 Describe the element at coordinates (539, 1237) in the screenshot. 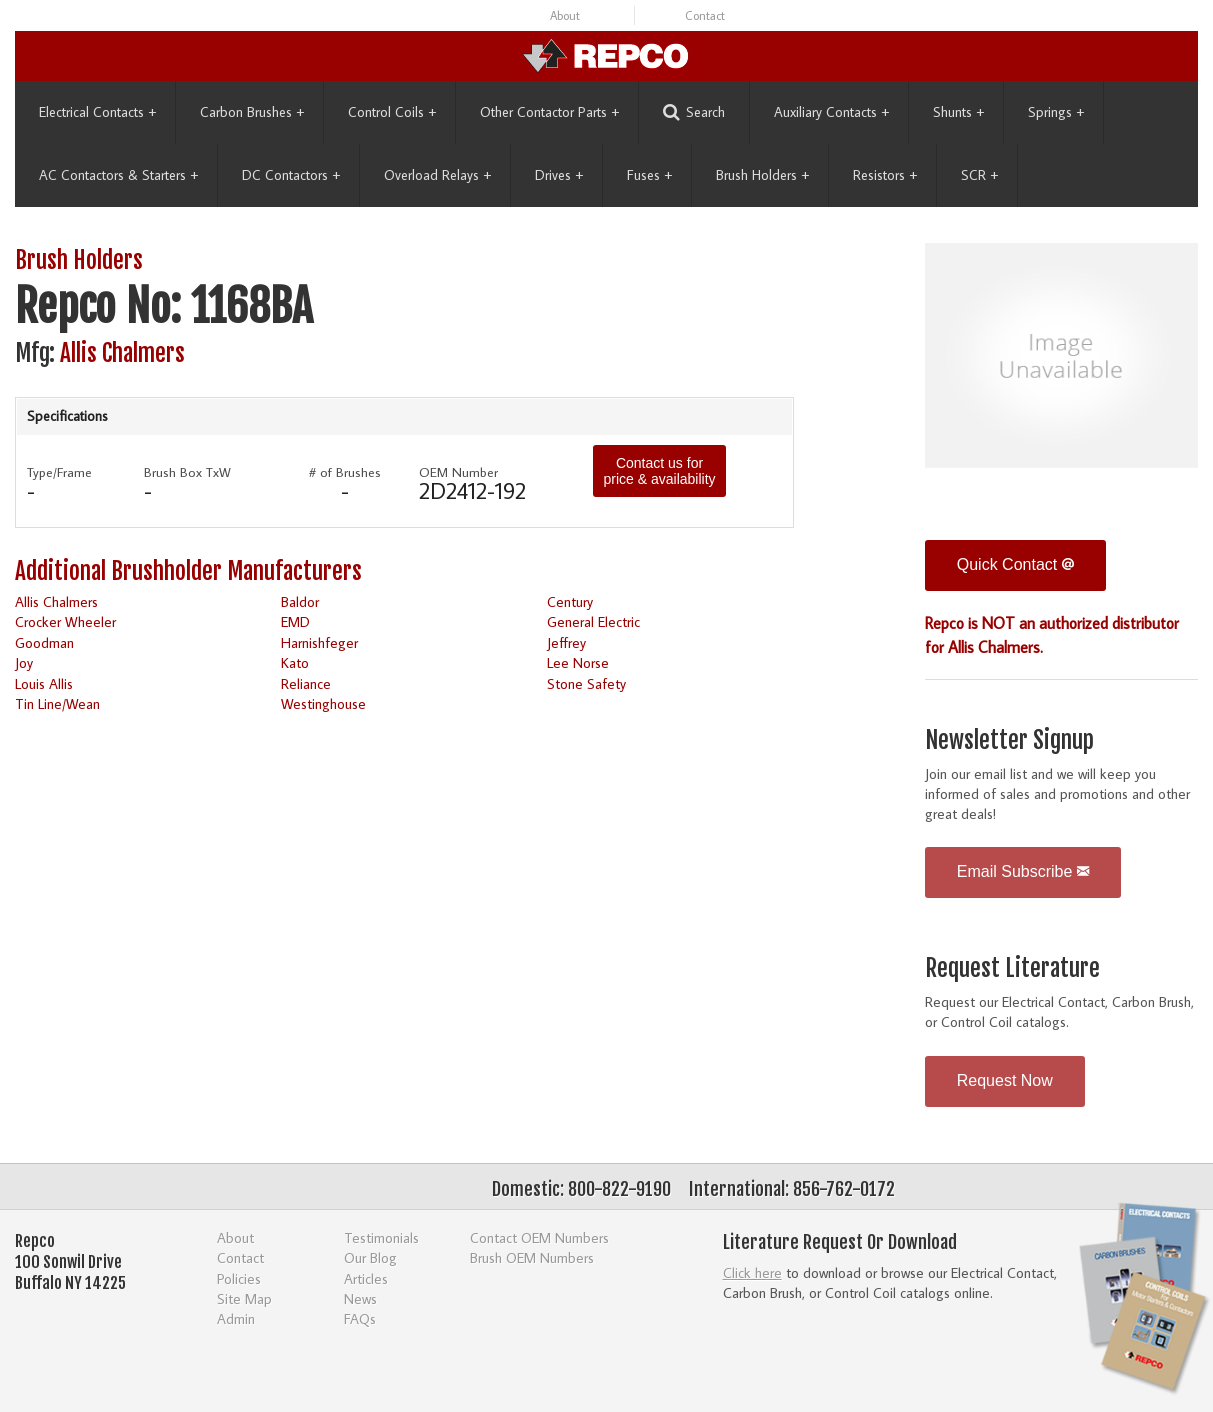

I see `Contact OEM Numbers` at that location.